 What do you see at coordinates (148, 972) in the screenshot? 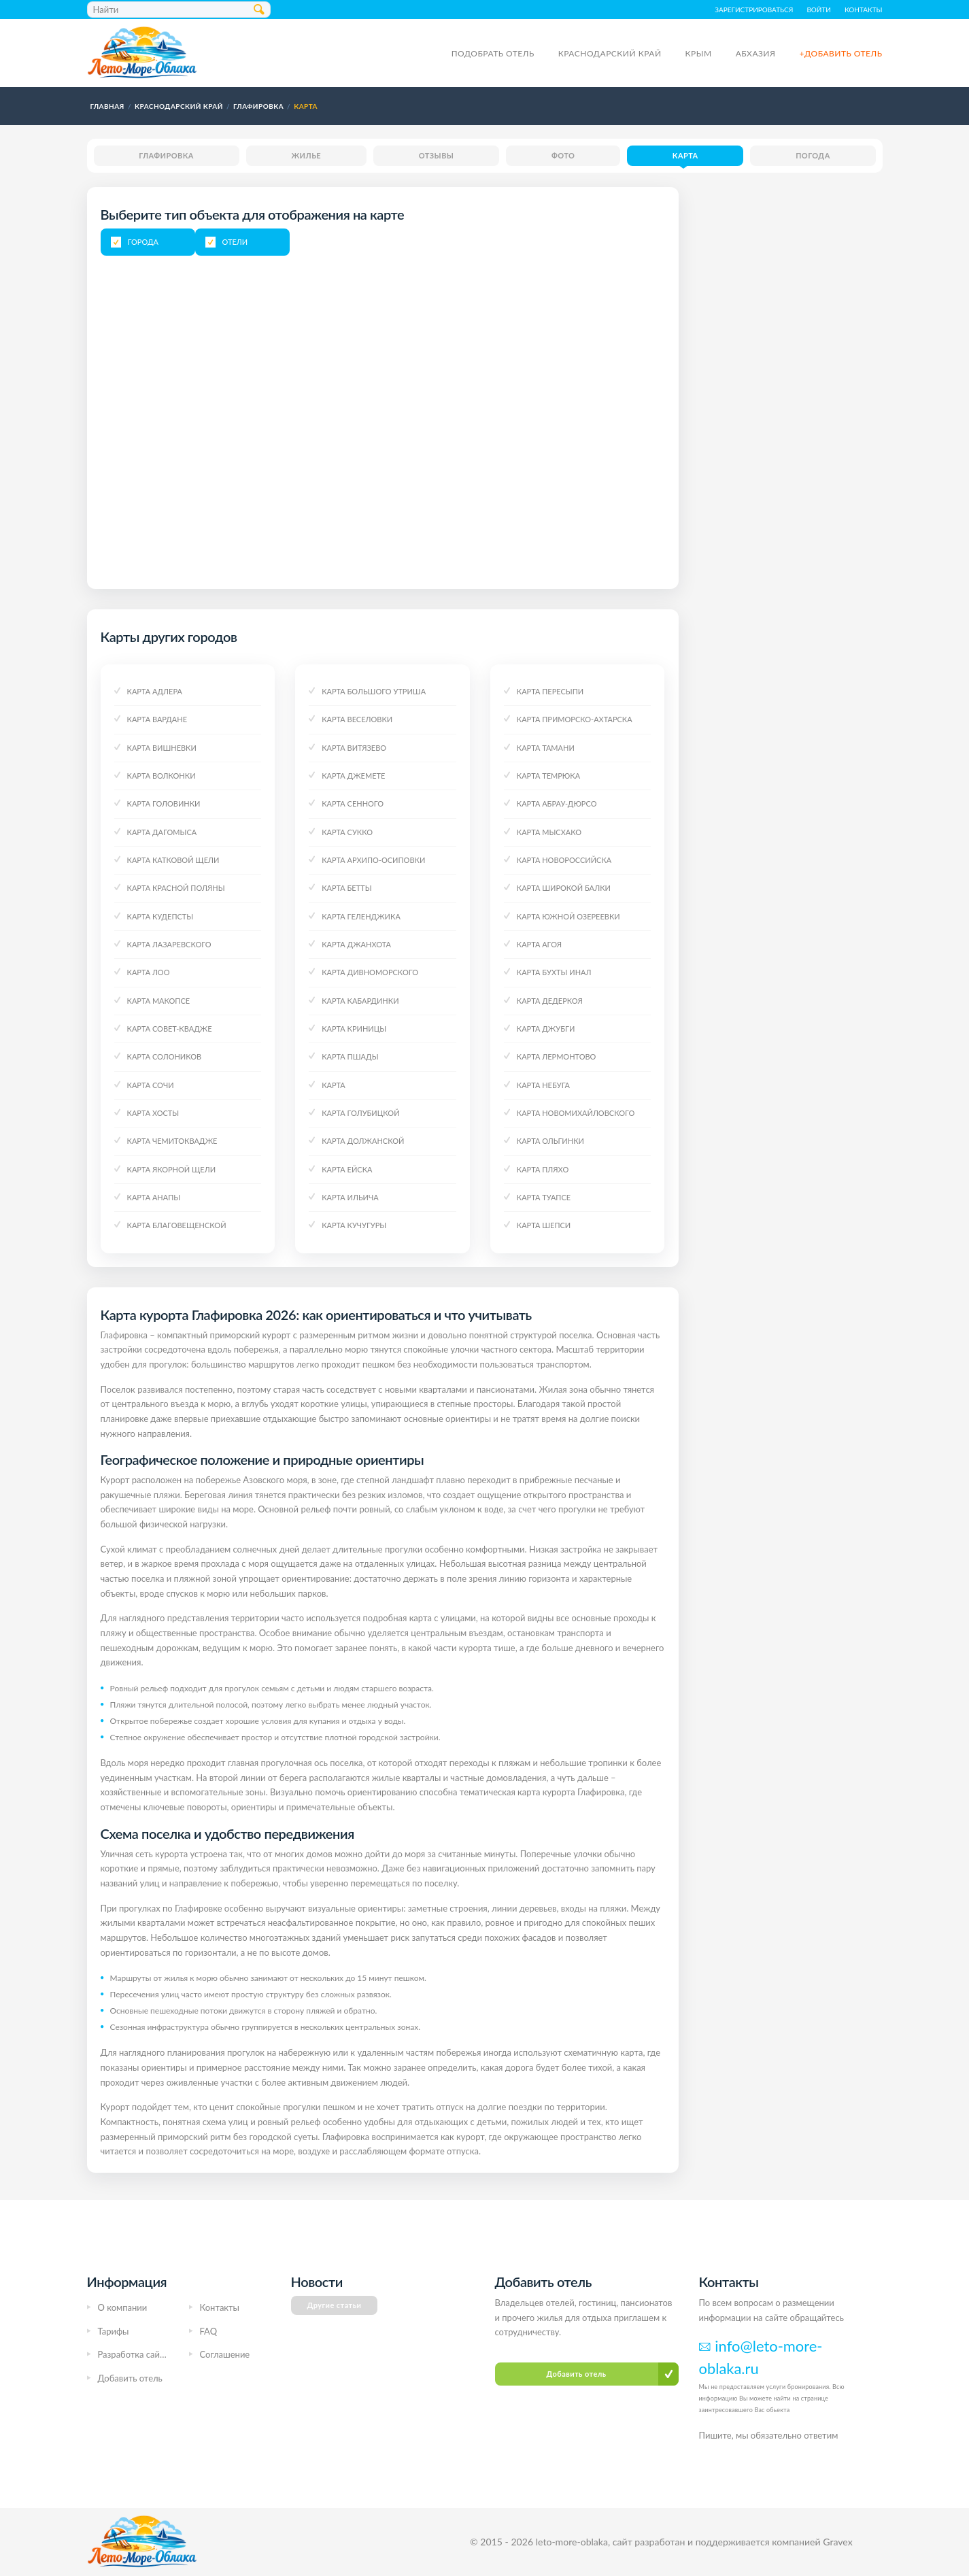
I see `Карта Лоо` at bounding box center [148, 972].